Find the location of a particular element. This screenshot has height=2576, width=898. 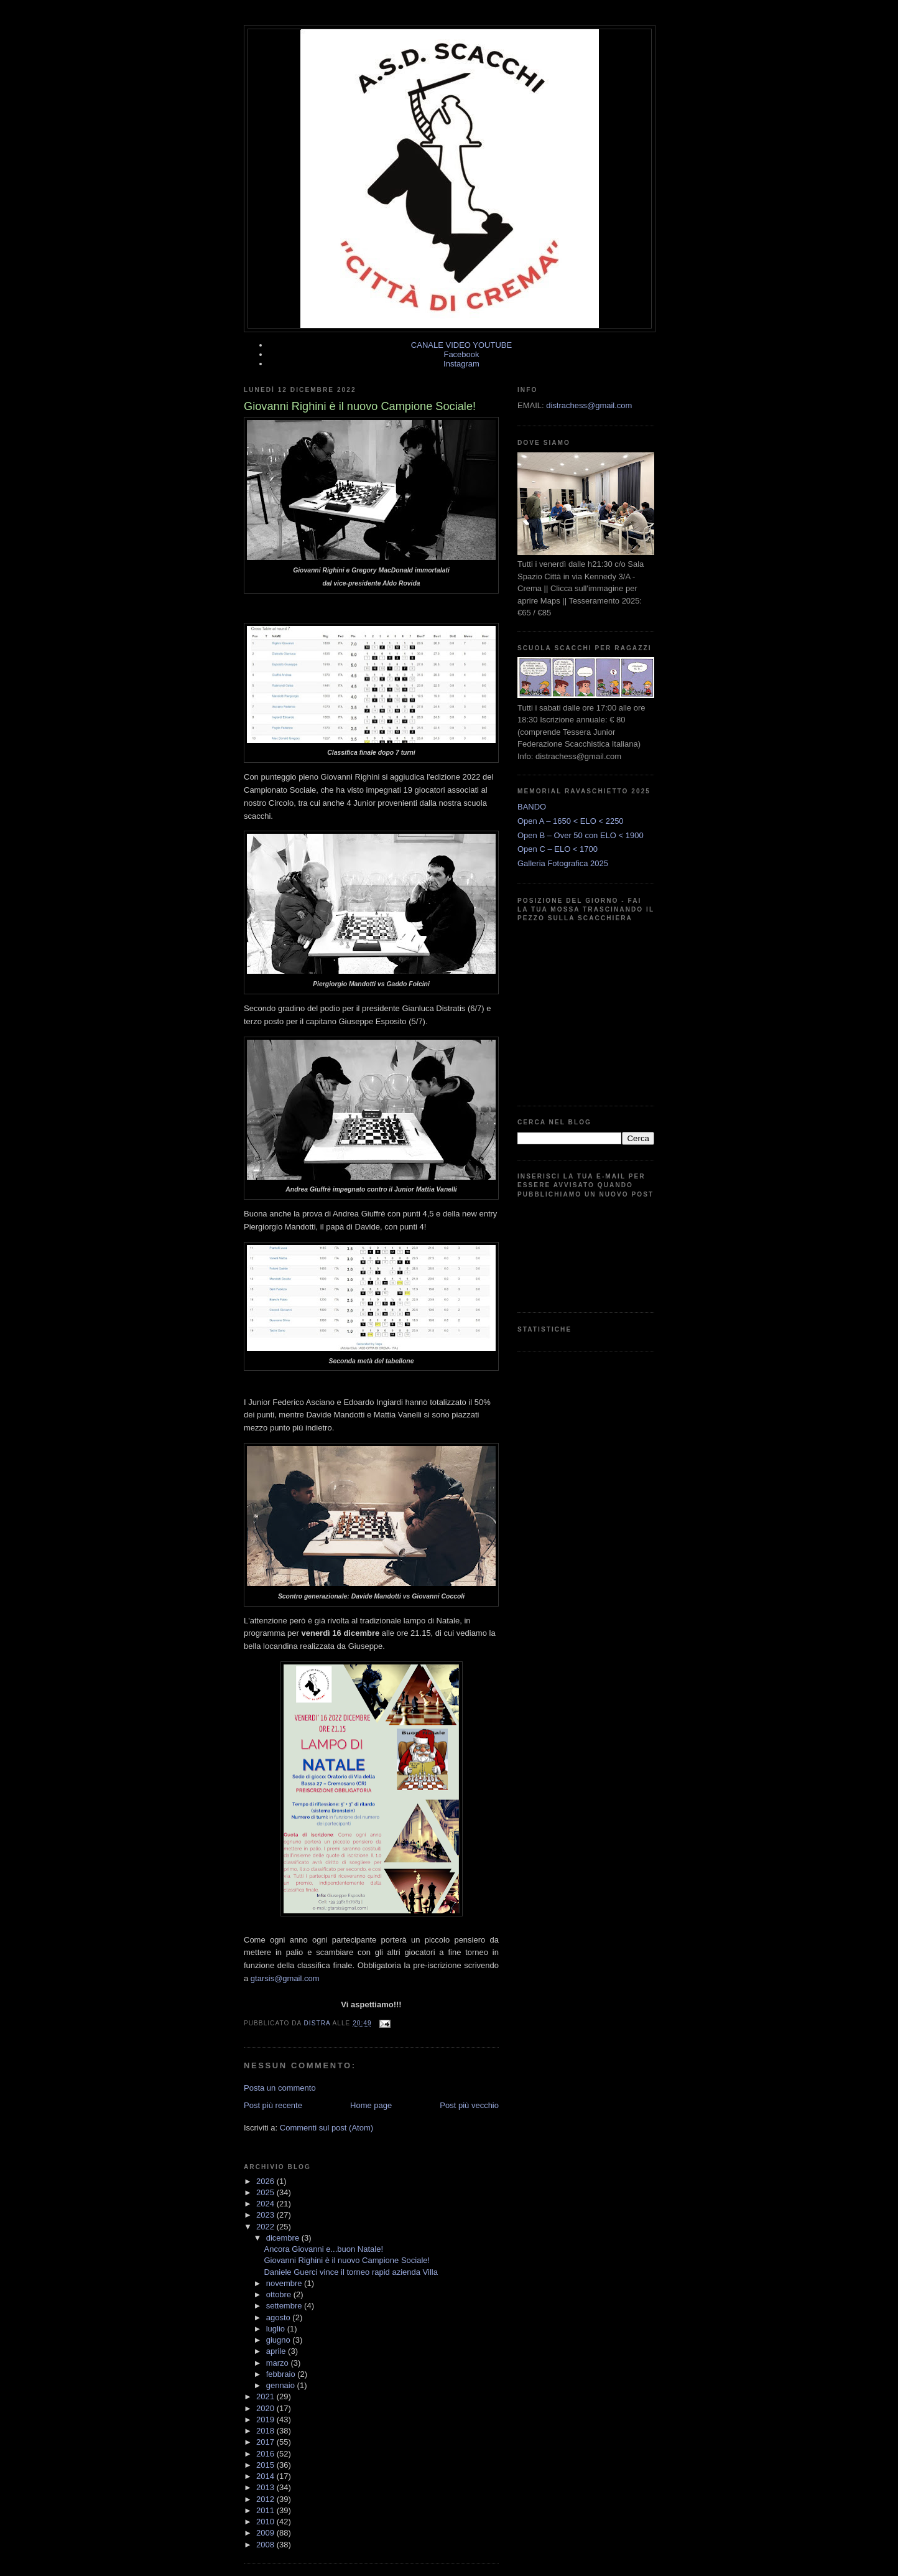

2024 is located at coordinates (266, 2203).